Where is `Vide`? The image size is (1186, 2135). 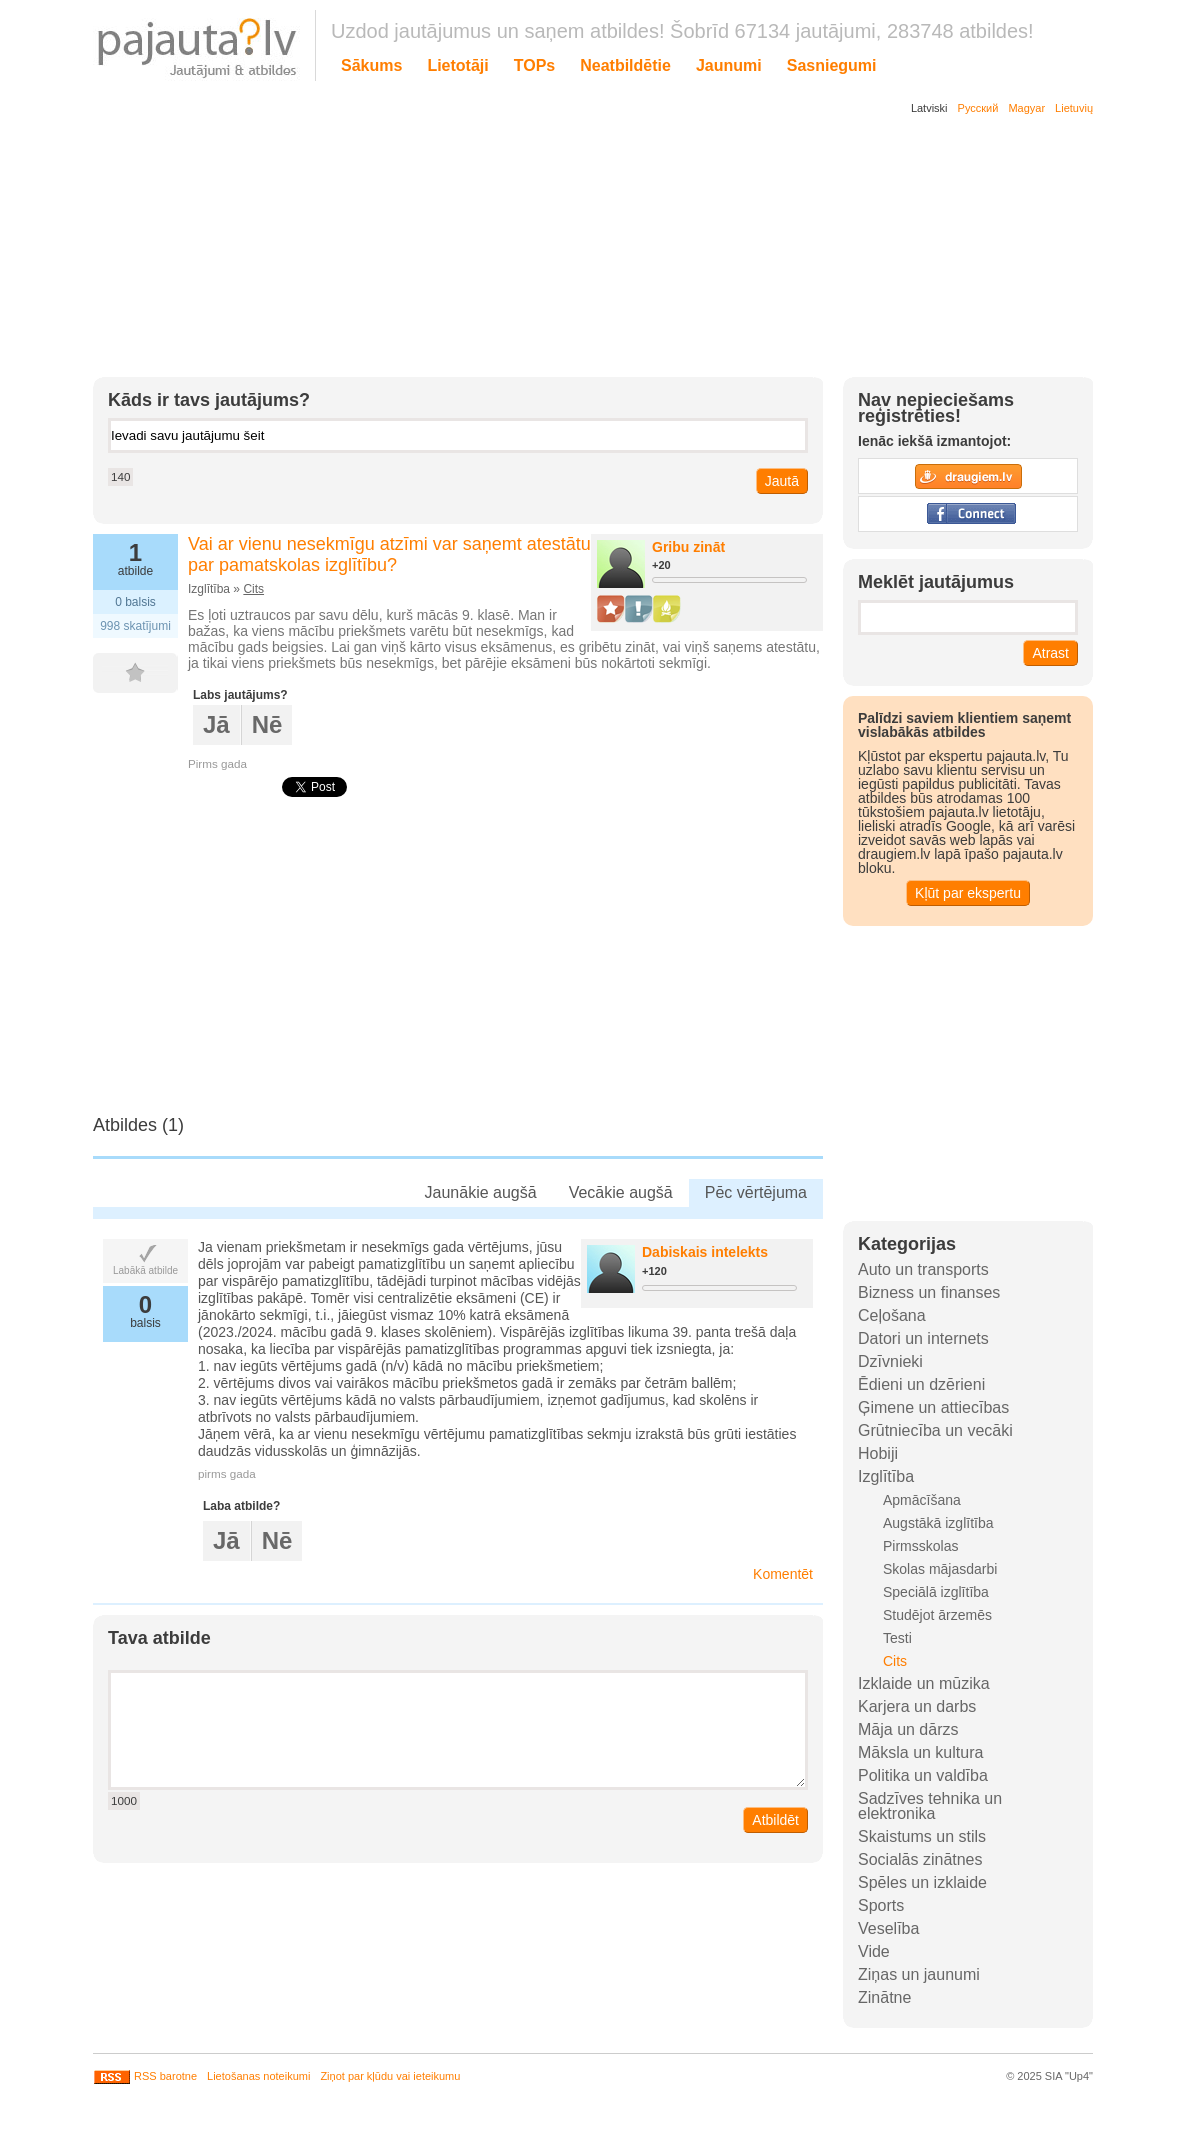 Vide is located at coordinates (874, 1951).